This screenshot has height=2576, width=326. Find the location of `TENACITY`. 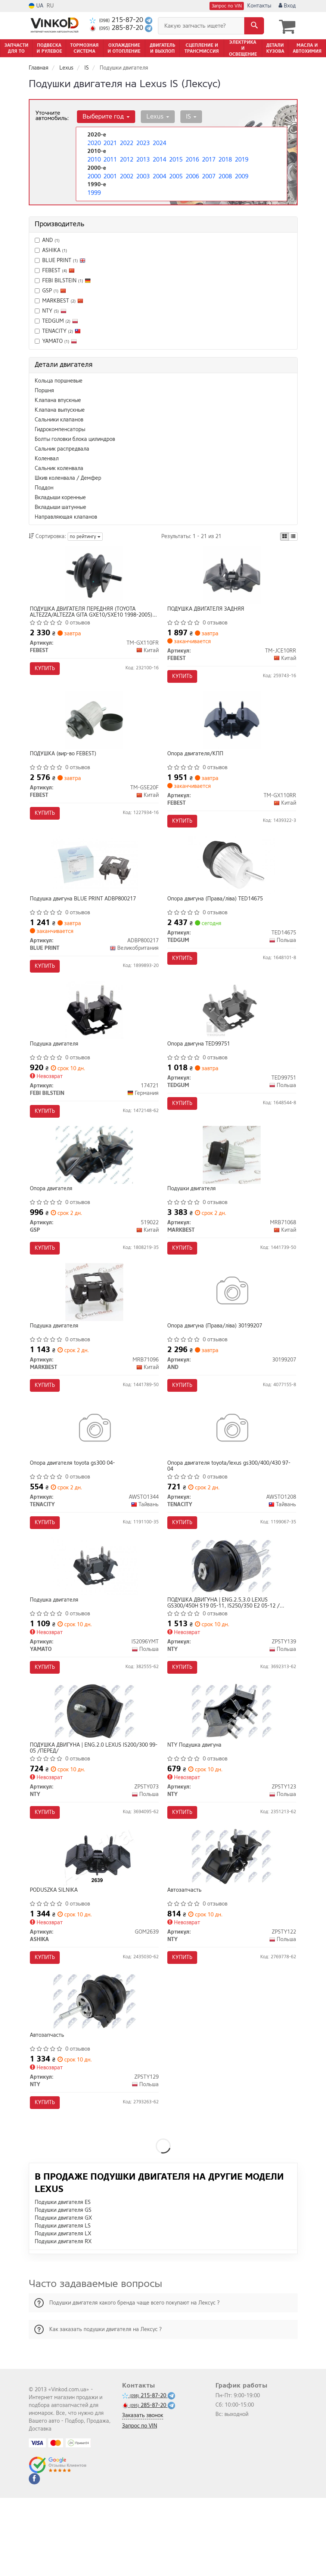

TENACITY is located at coordinates (61, 330).